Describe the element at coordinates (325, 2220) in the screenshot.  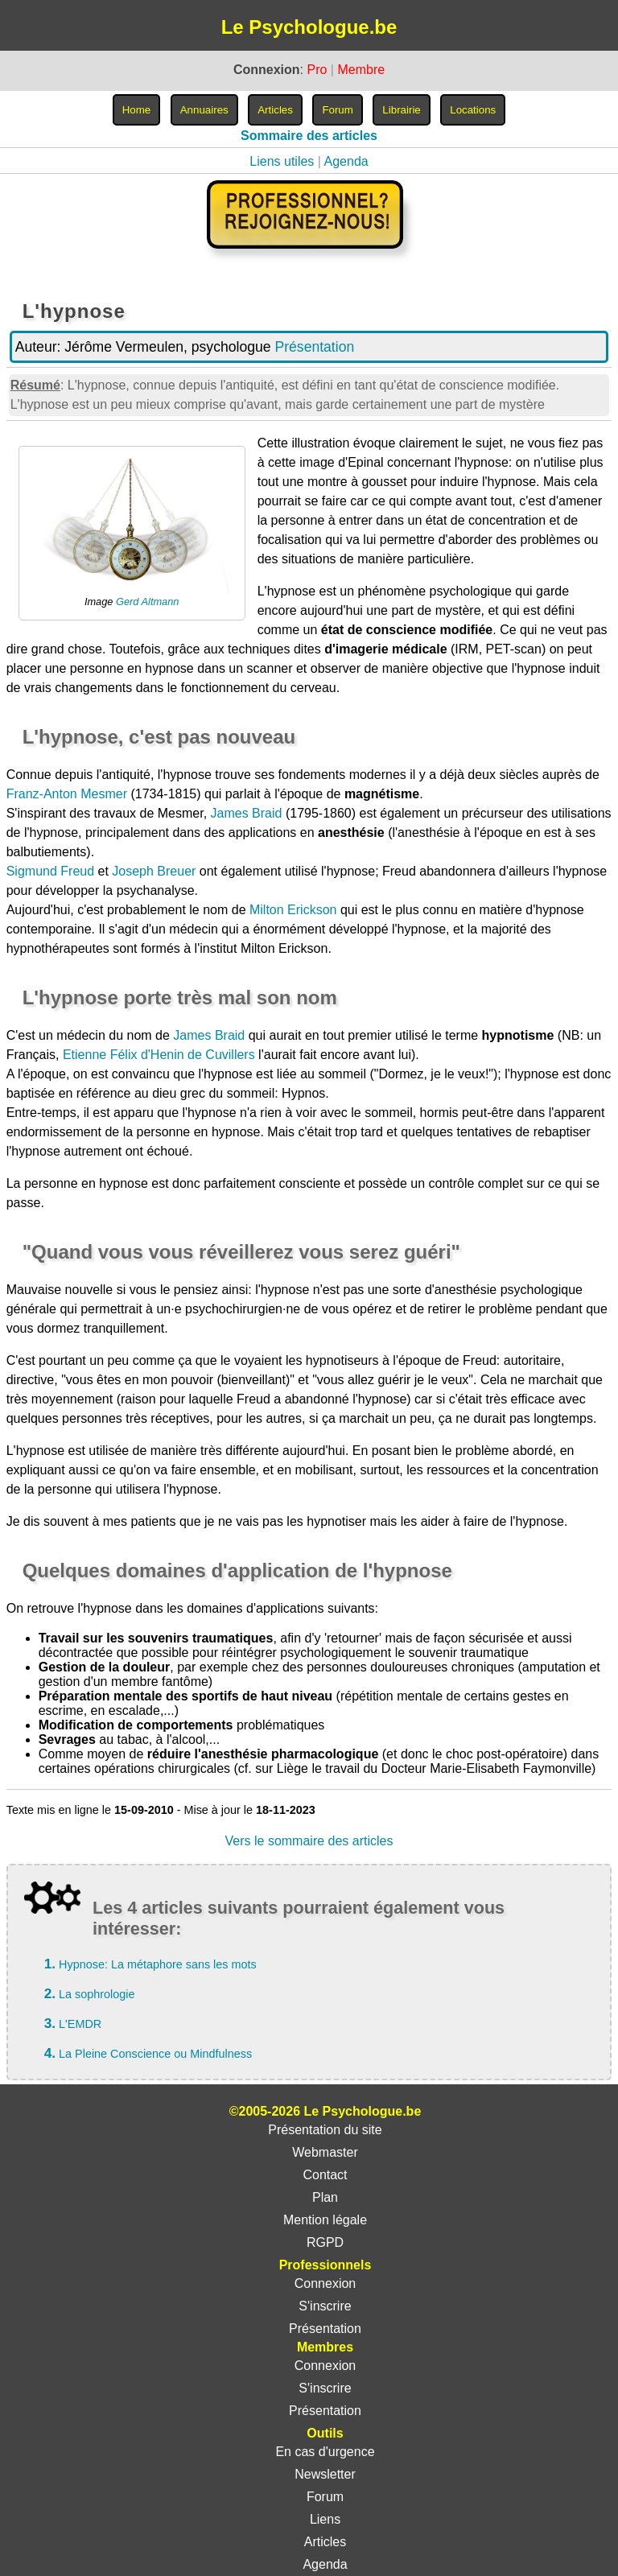
I see `Mention légale` at that location.